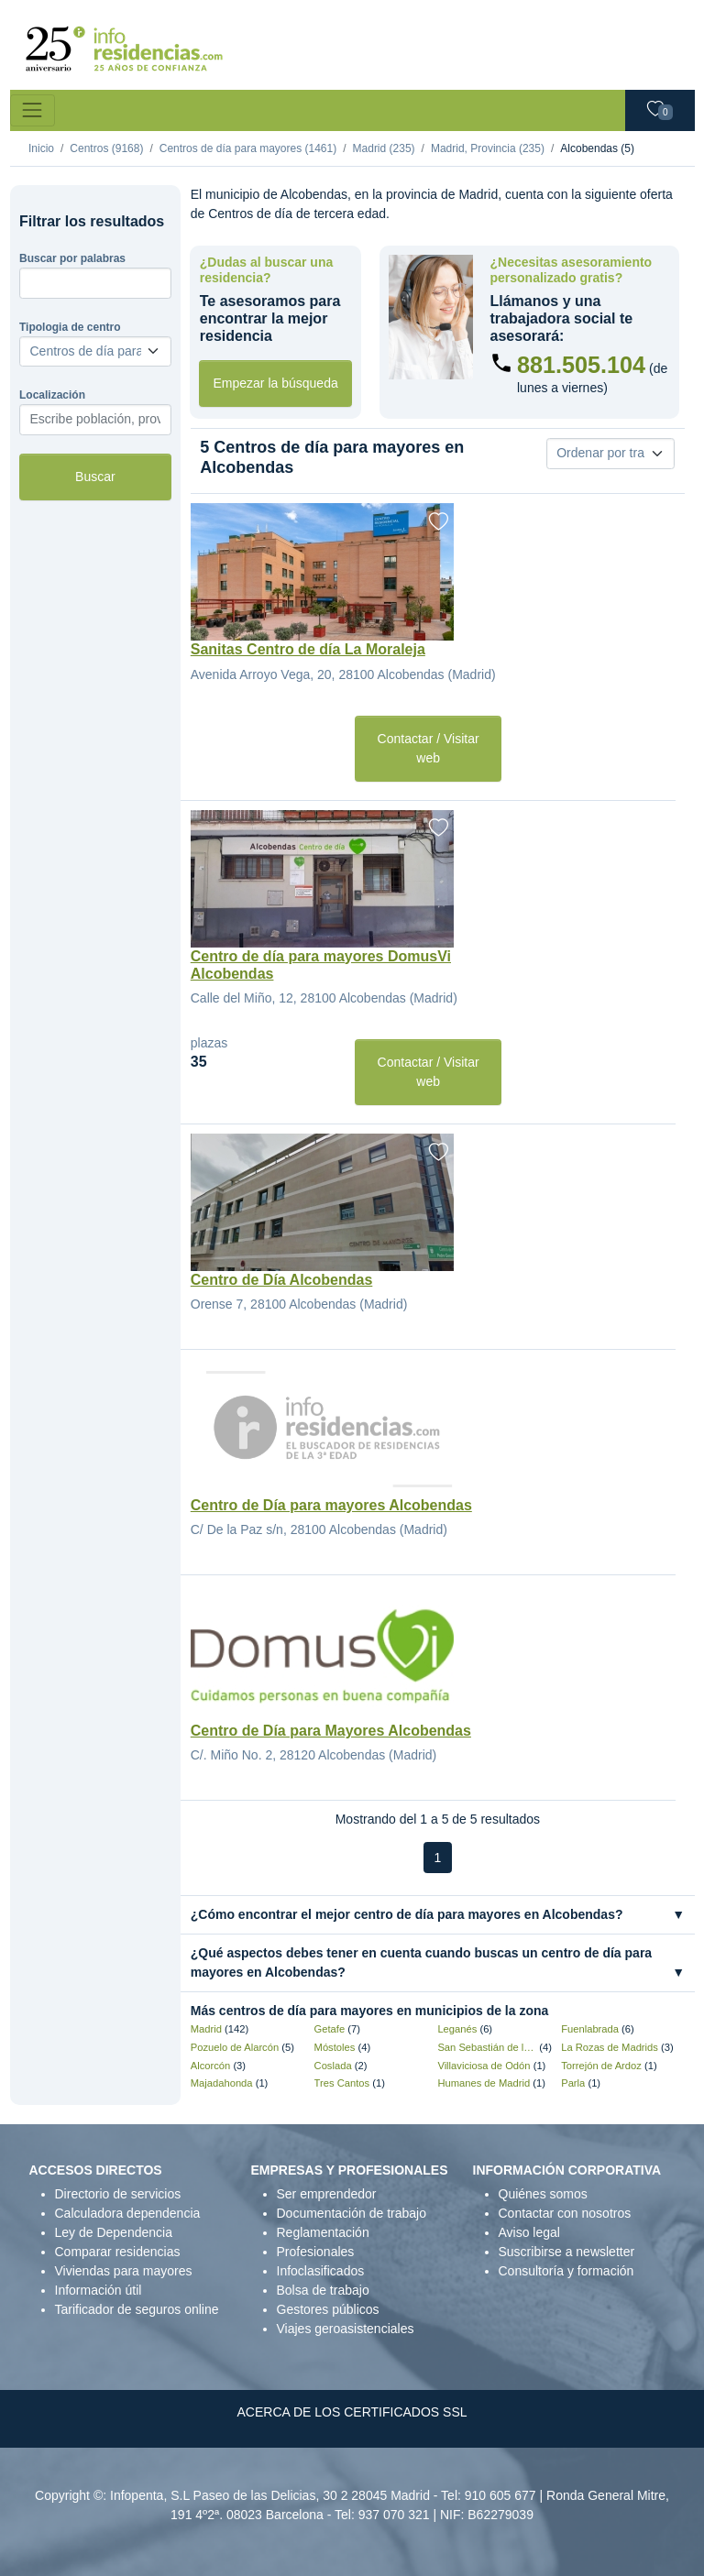 This screenshot has height=2576, width=704. Describe the element at coordinates (529, 2232) in the screenshot. I see `Aviso legal` at that location.